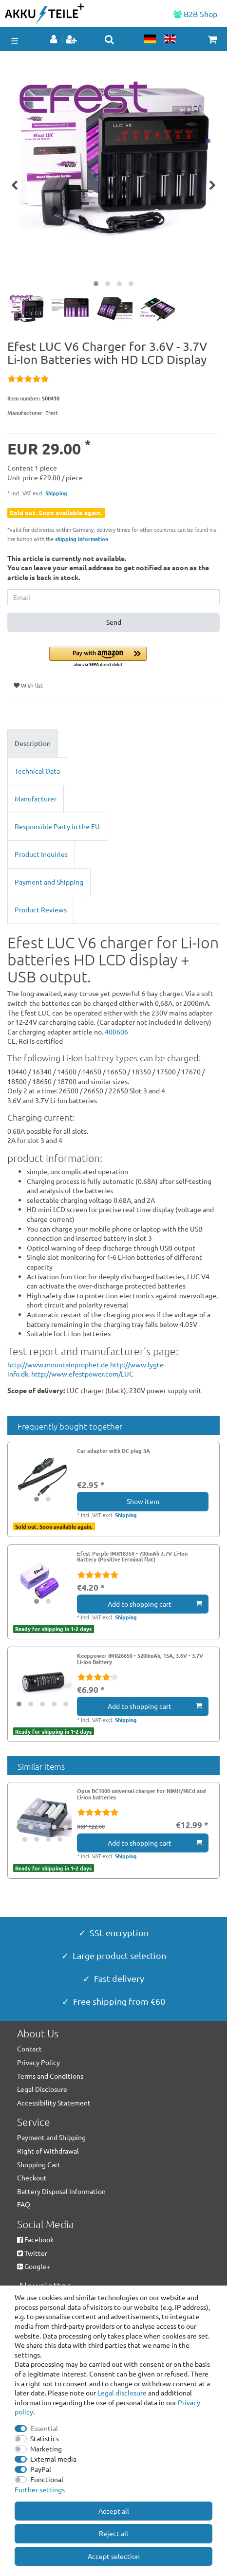 The height and width of the screenshot is (2576, 227). Describe the element at coordinates (46, 2448) in the screenshot. I see `Marketing` at that location.